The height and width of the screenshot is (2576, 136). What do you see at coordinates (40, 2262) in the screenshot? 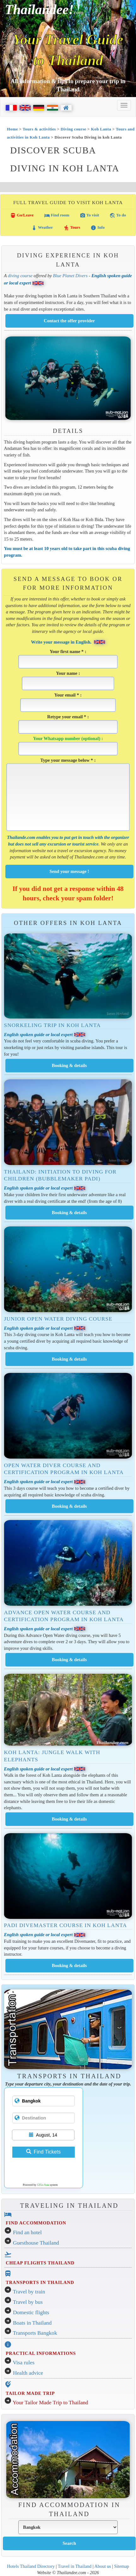
I see `CHEAP FLIGHTS THAILAND` at bounding box center [40, 2262].